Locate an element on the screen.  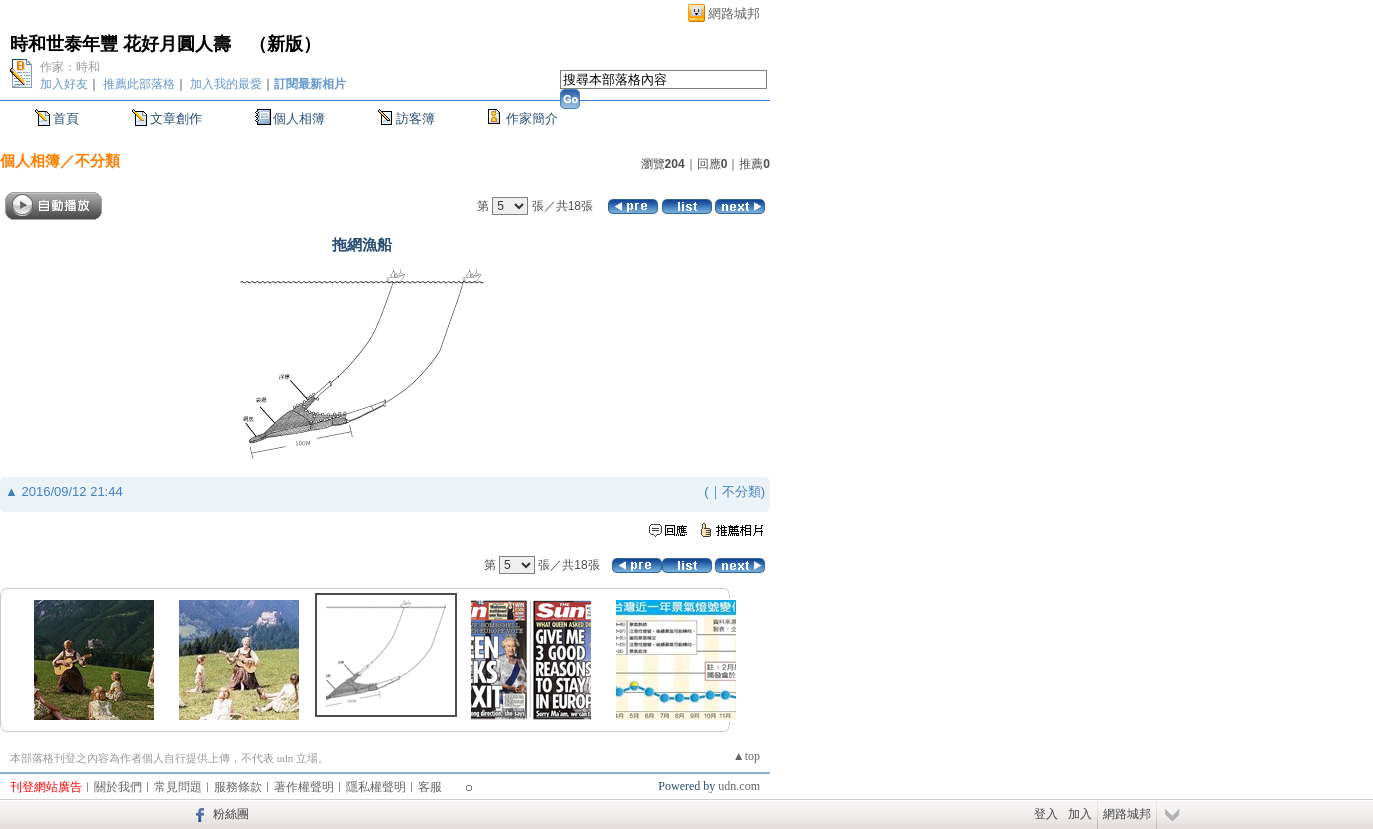
常見問題 is located at coordinates (178, 787).